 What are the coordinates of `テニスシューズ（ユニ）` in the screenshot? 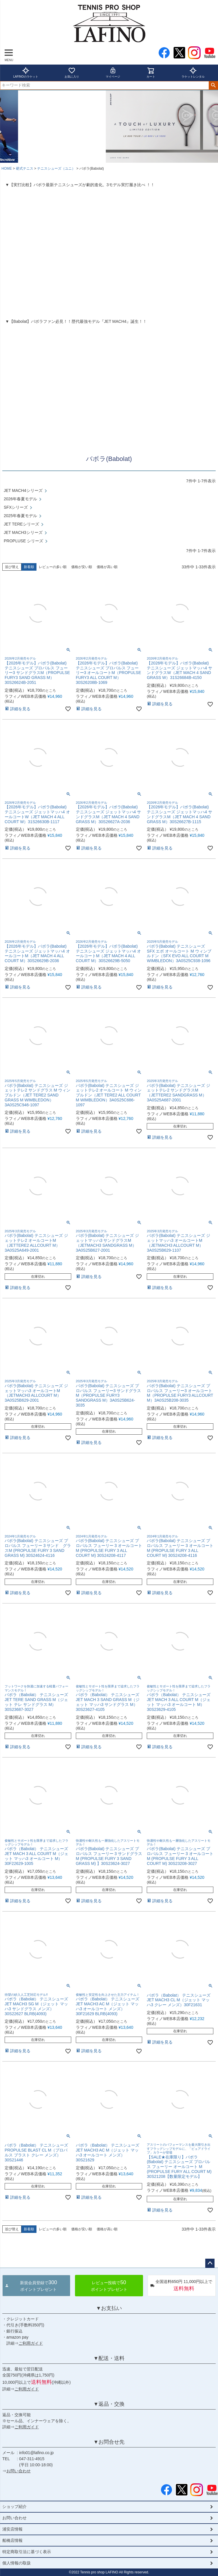 It's located at (56, 168).